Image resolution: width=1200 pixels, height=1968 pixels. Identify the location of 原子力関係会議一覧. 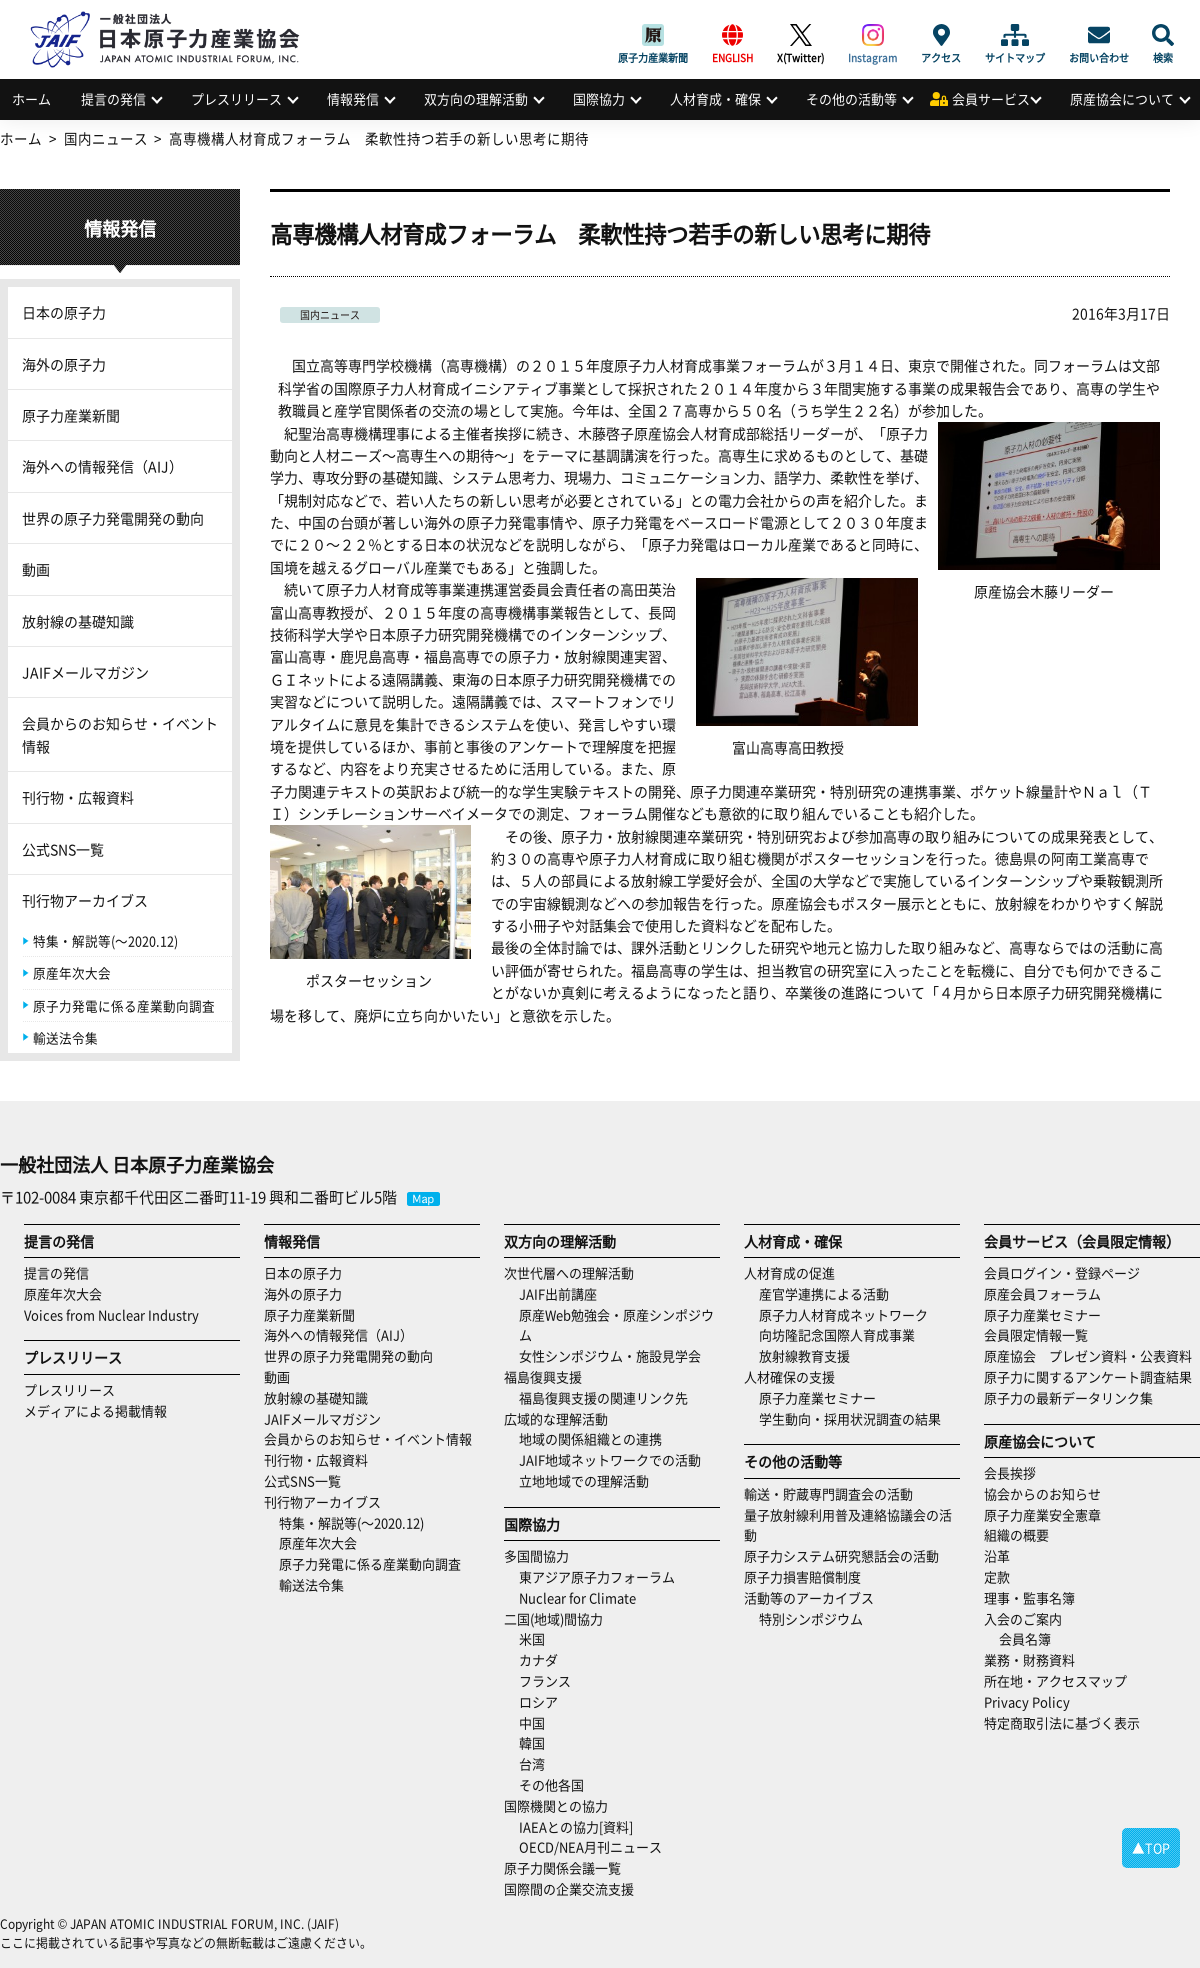
(562, 1867).